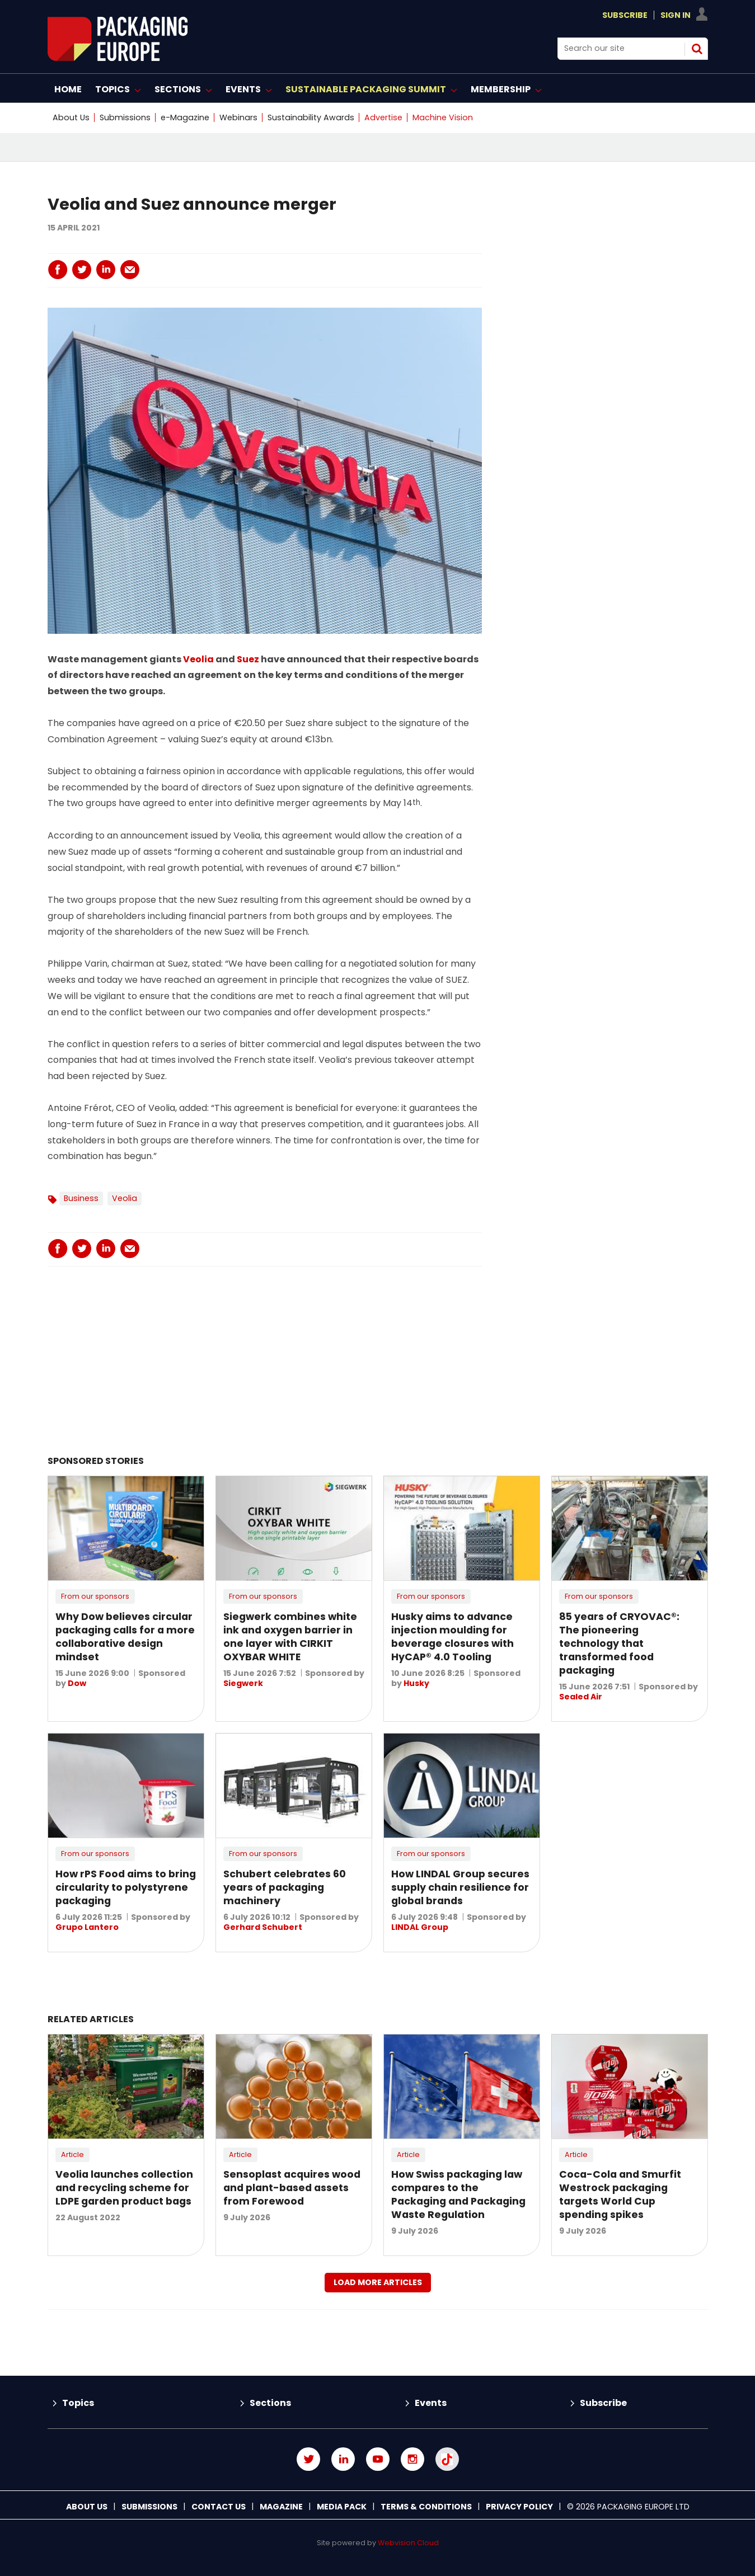  I want to click on Machine Vision, so click(442, 117).